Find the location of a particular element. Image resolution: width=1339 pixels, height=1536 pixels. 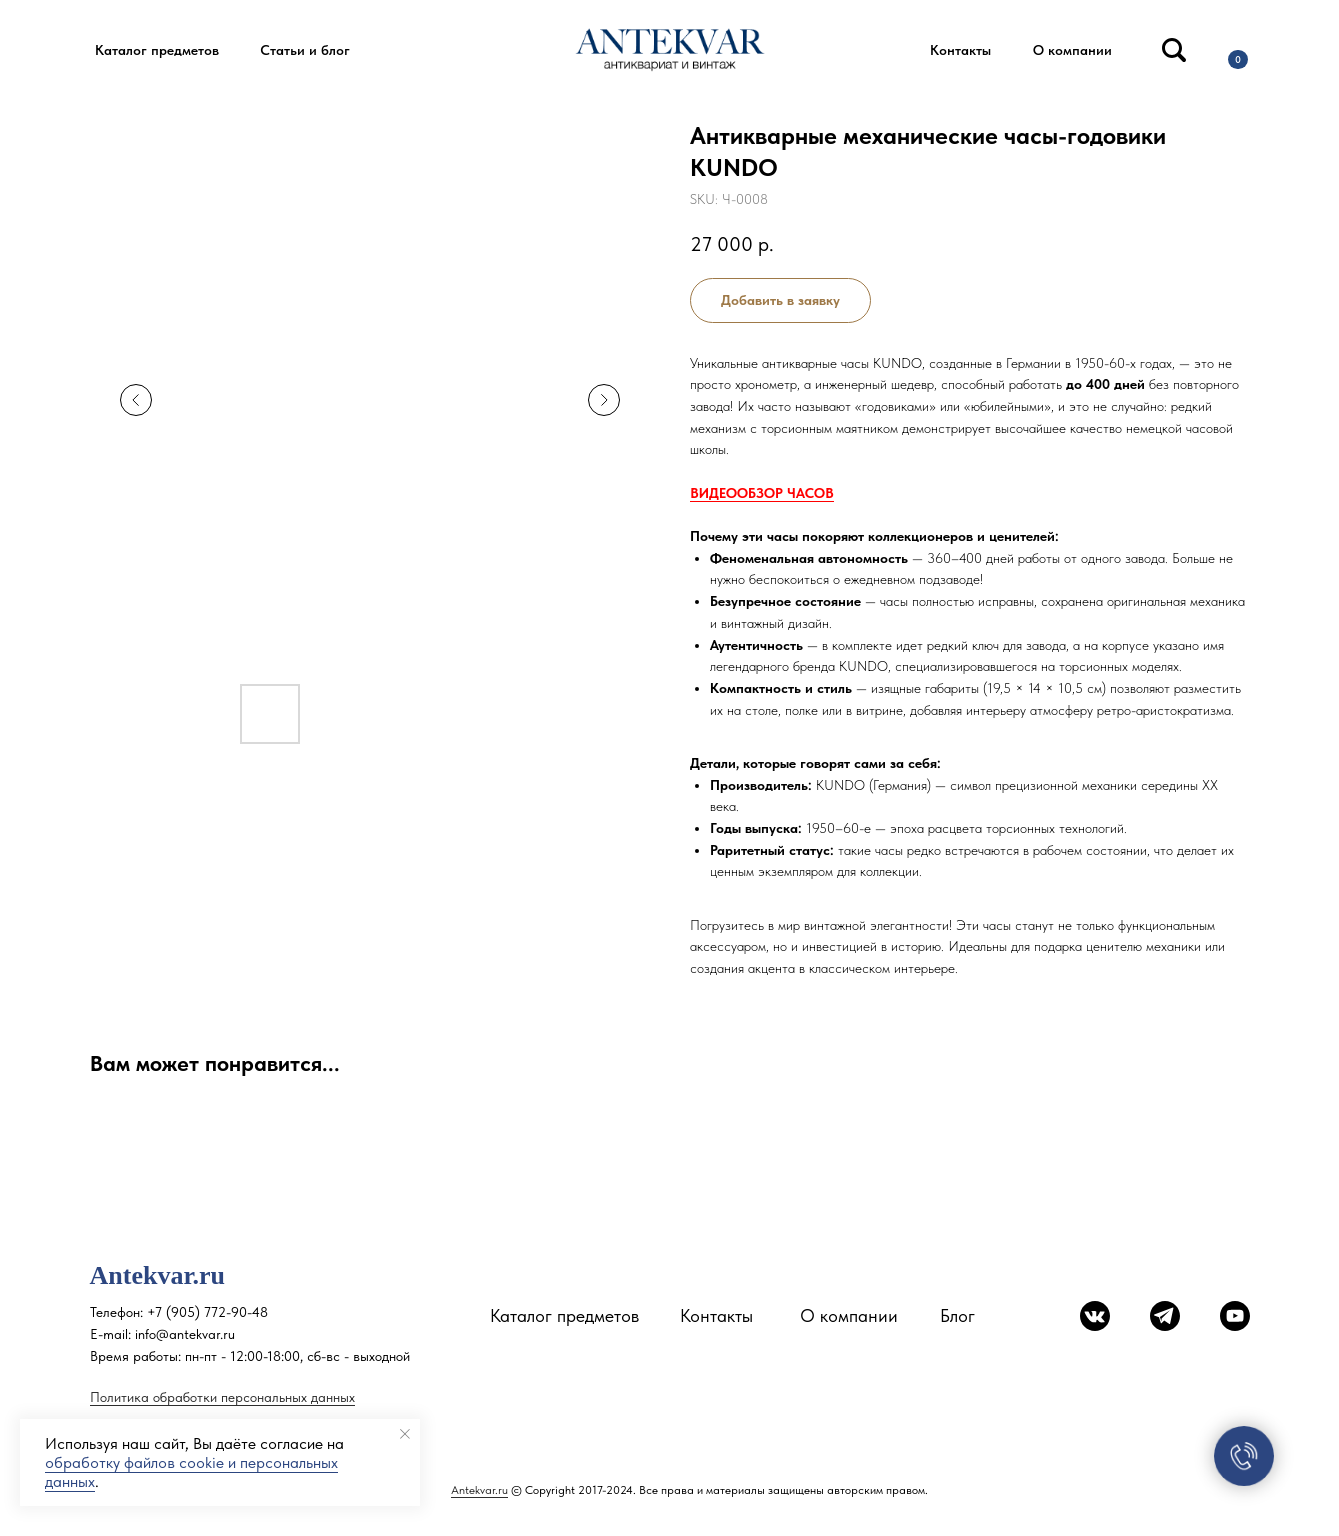

ВИДЕООБЗОР ЧАСОВ is located at coordinates (762, 493).